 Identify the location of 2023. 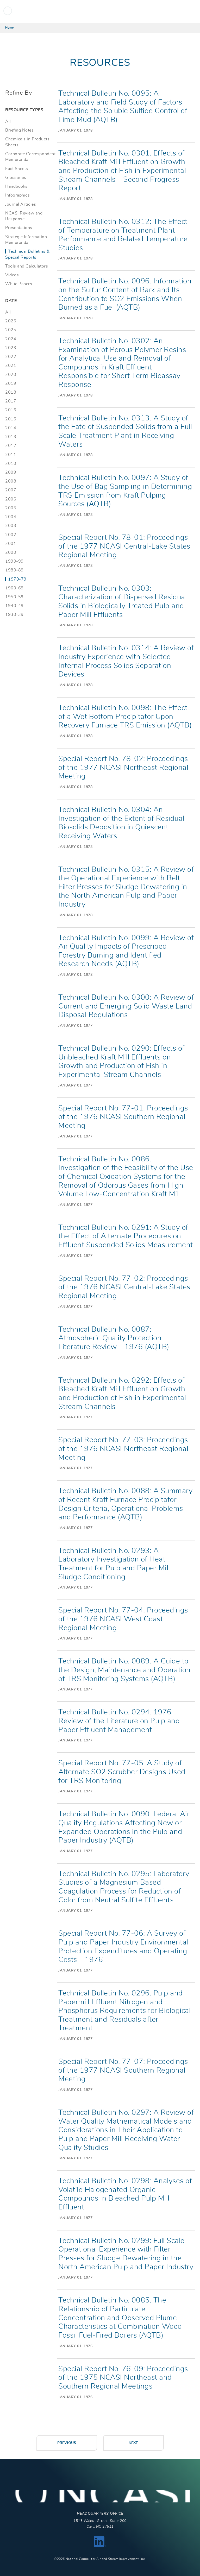
(10, 348).